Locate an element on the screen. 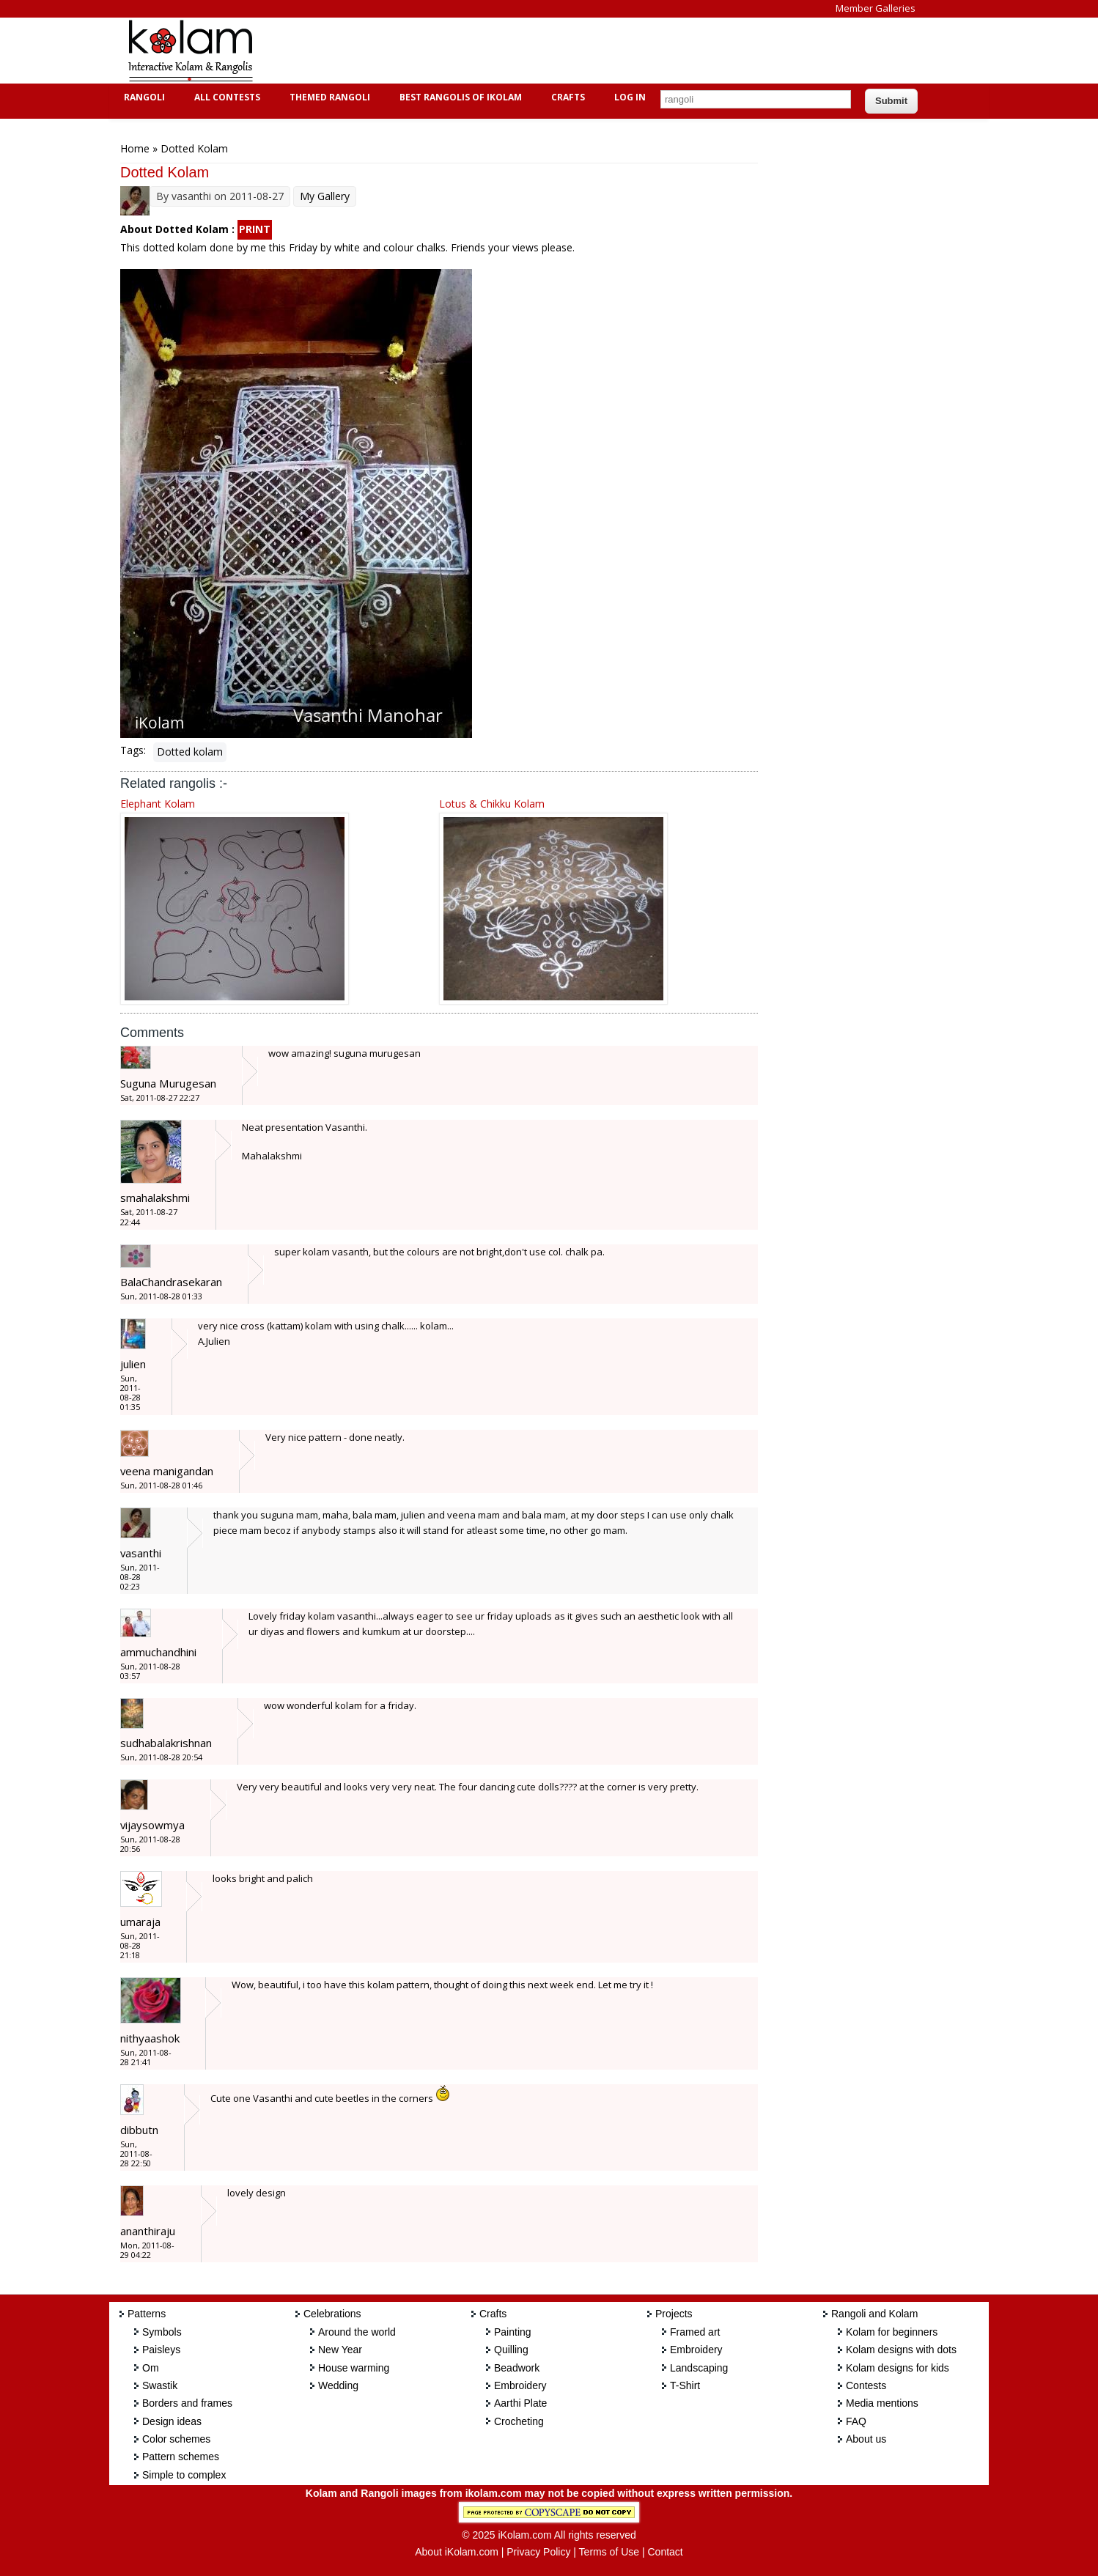 This screenshot has height=2576, width=1098. Pattern schemes is located at coordinates (180, 2456).